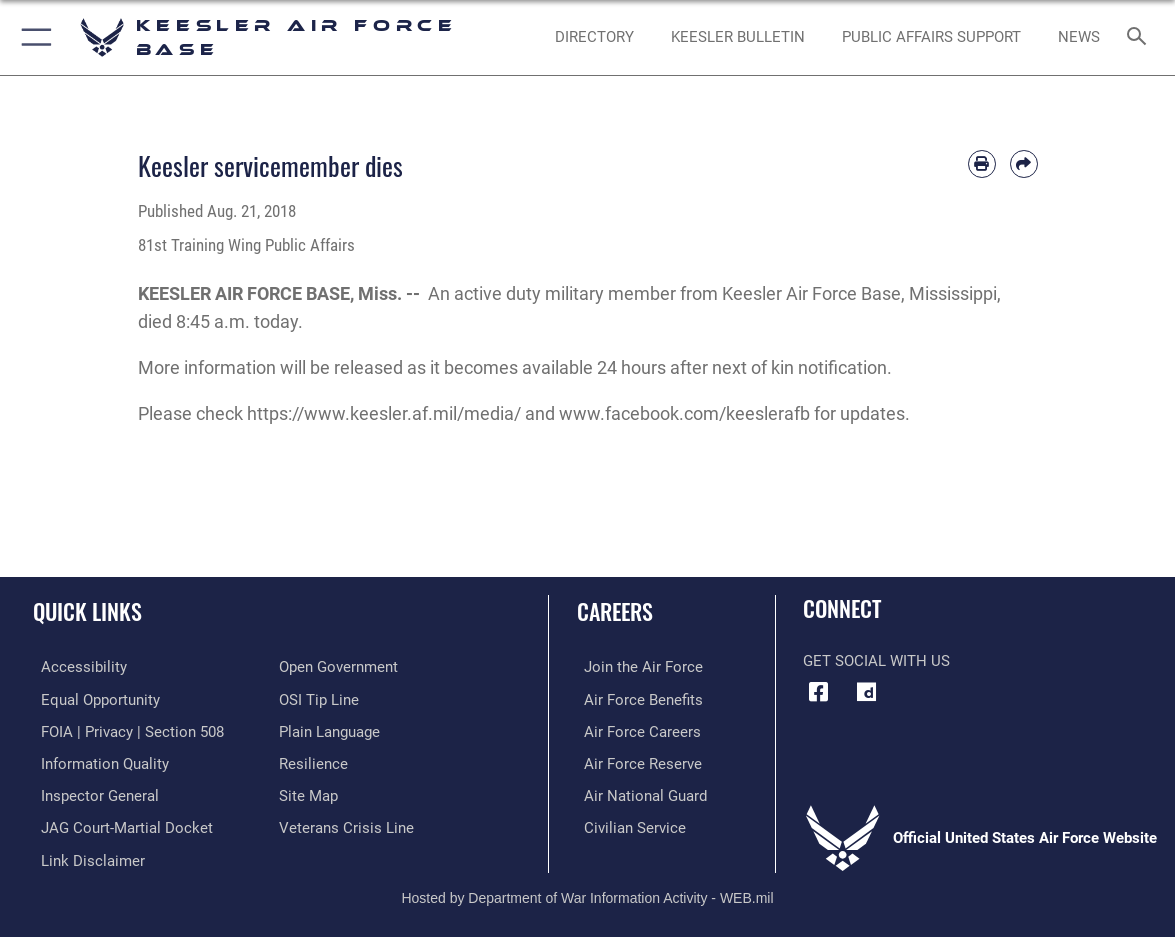  I want to click on [Link to Air Force benefits opens in a new window], so click(636, 699).